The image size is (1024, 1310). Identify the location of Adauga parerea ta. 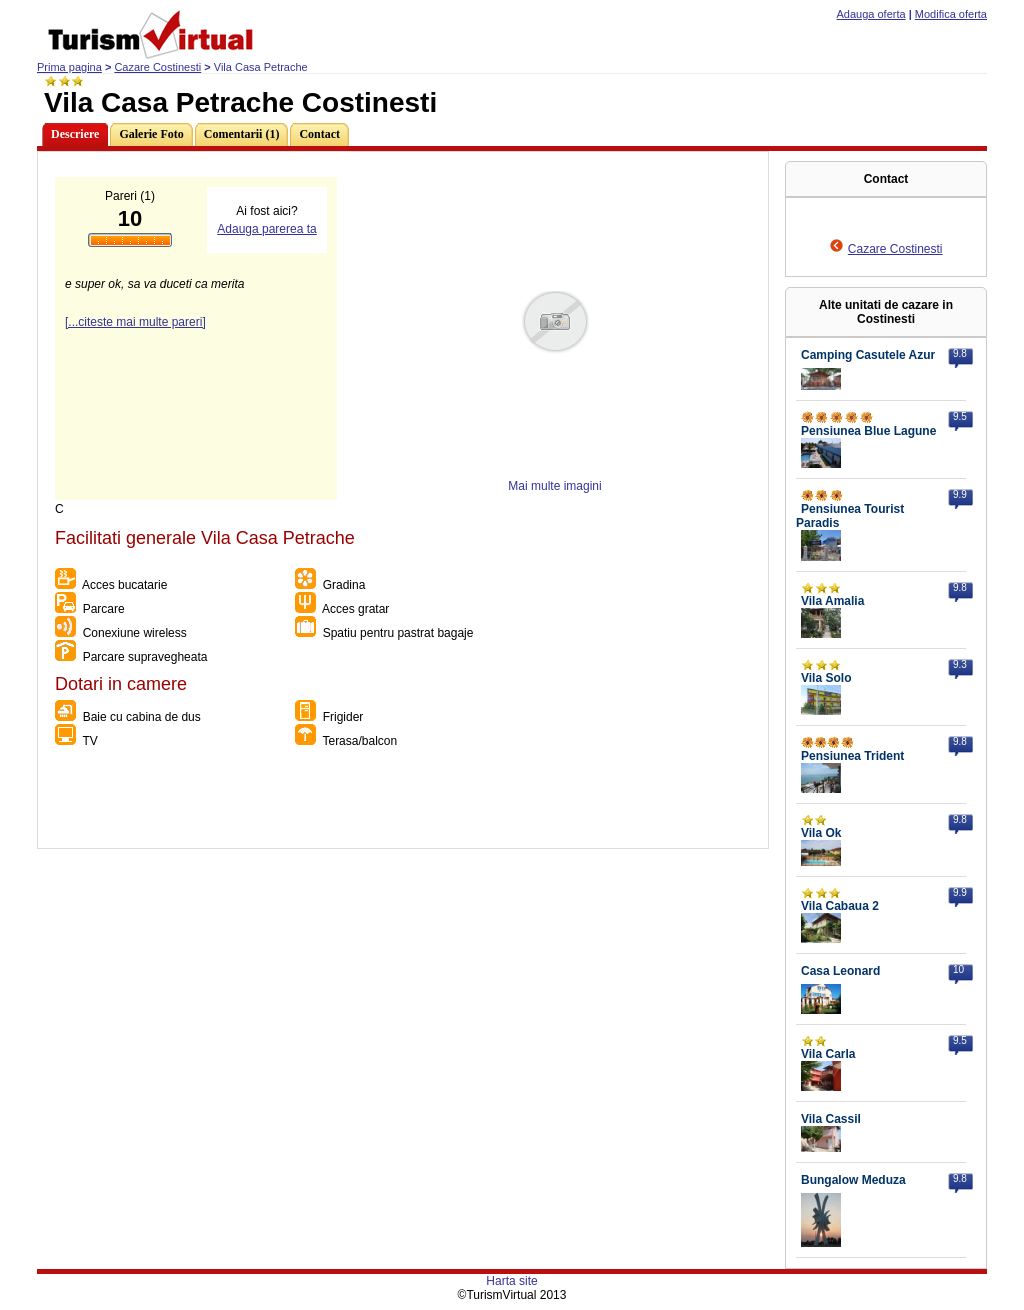
(266, 229).